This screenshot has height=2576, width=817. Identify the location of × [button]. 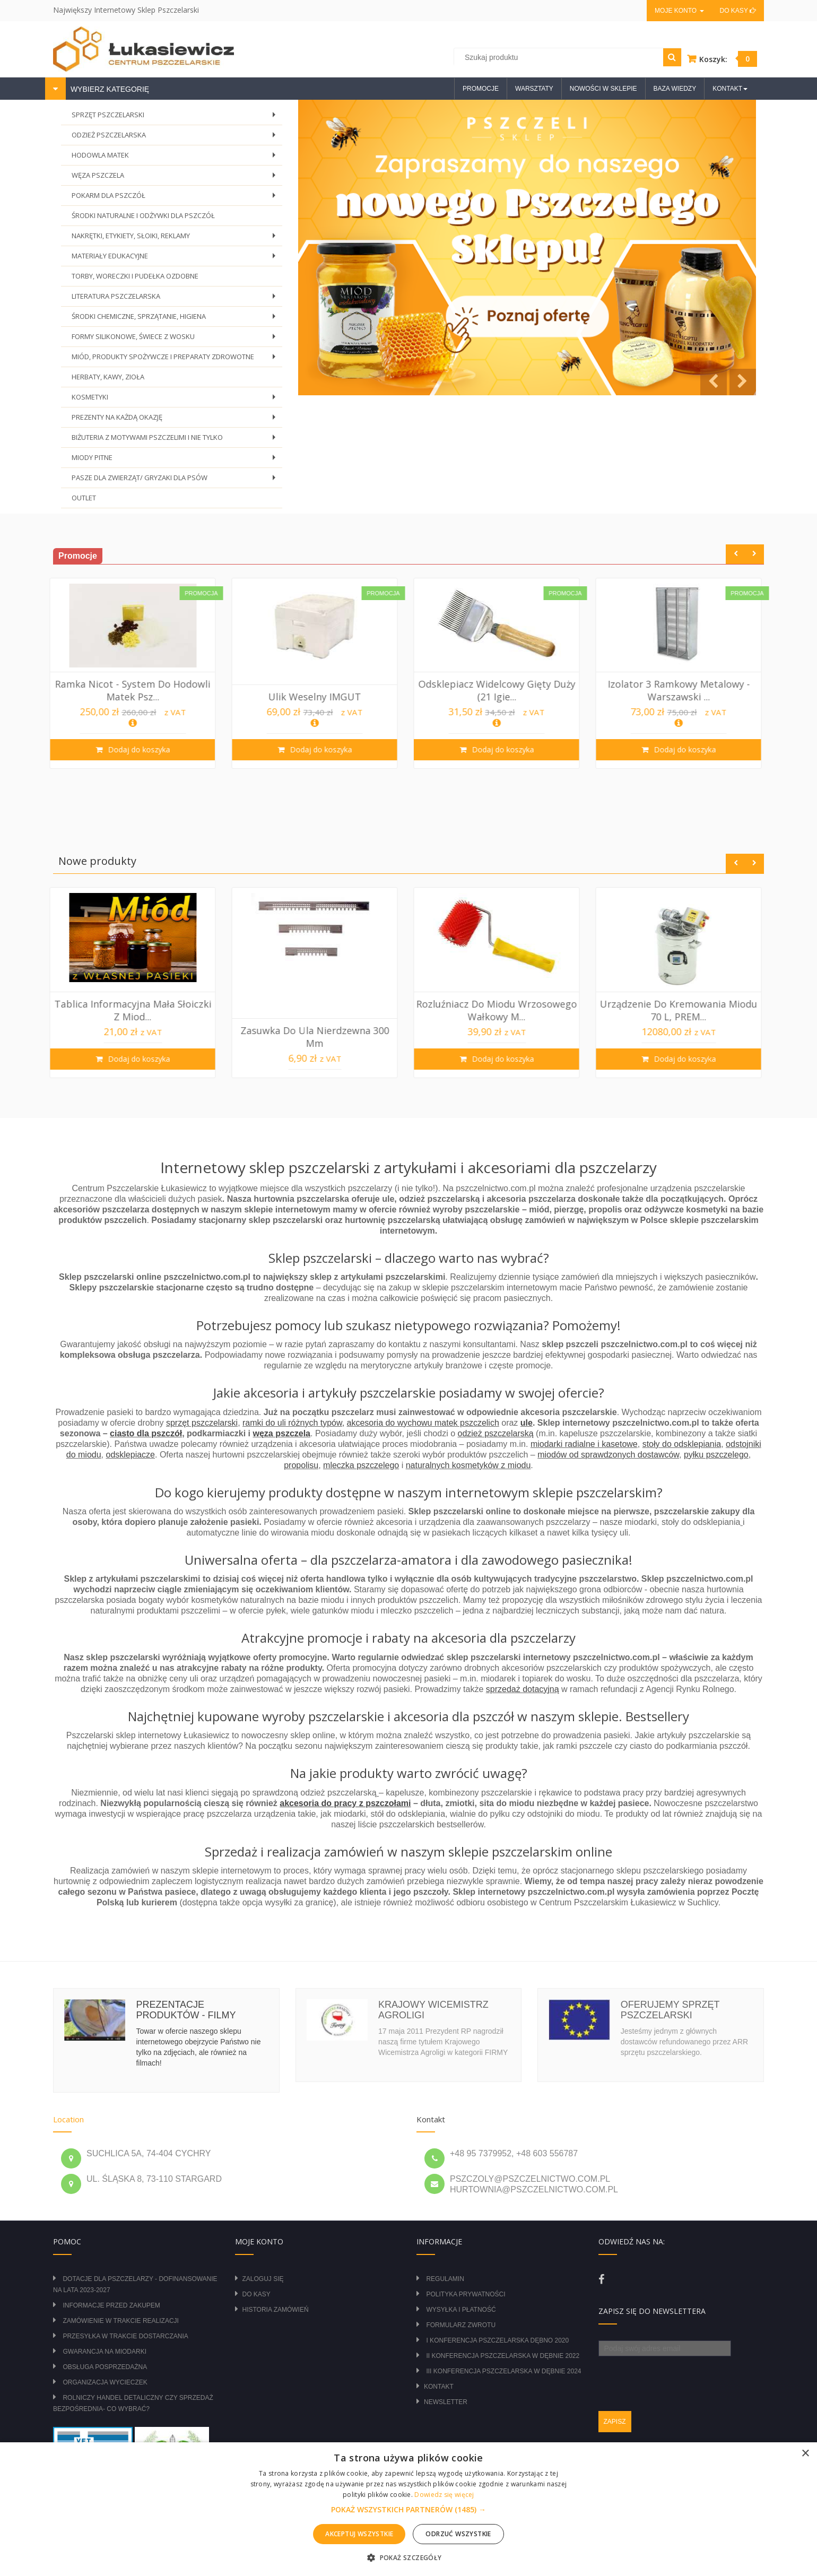
(805, 2454).